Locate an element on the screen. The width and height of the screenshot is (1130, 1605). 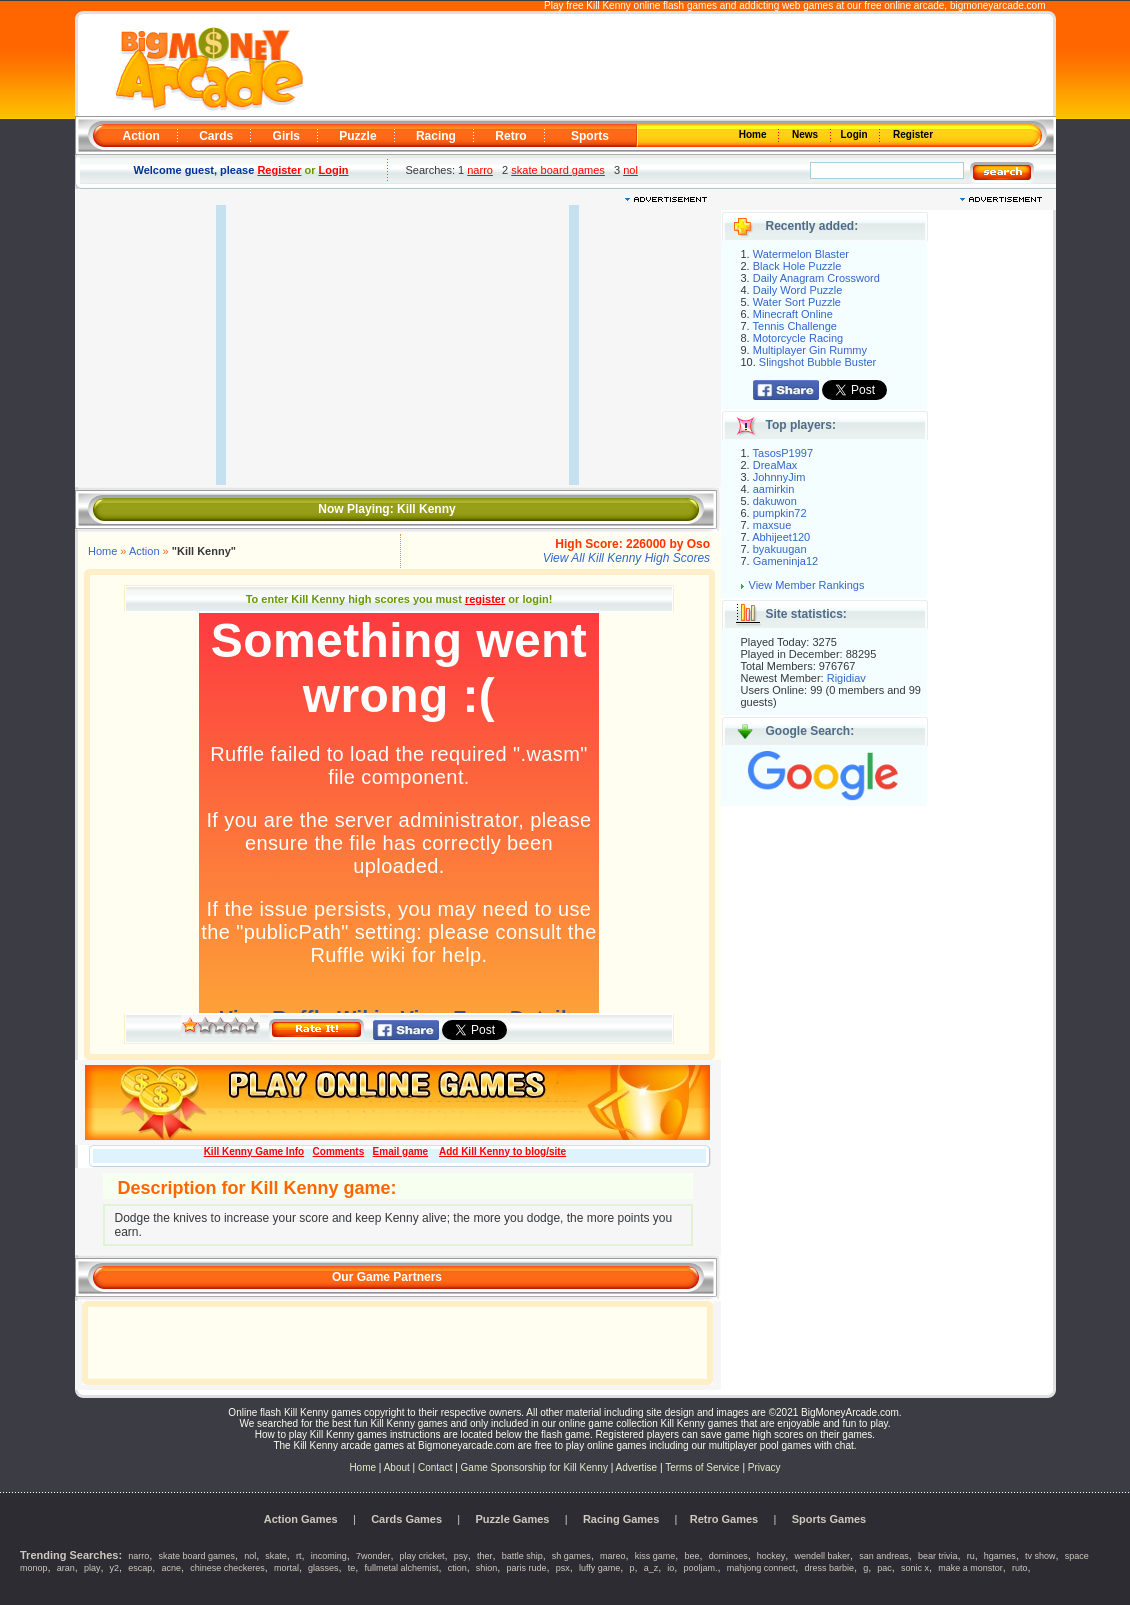
mahjong connect is located at coordinates (761, 1568).